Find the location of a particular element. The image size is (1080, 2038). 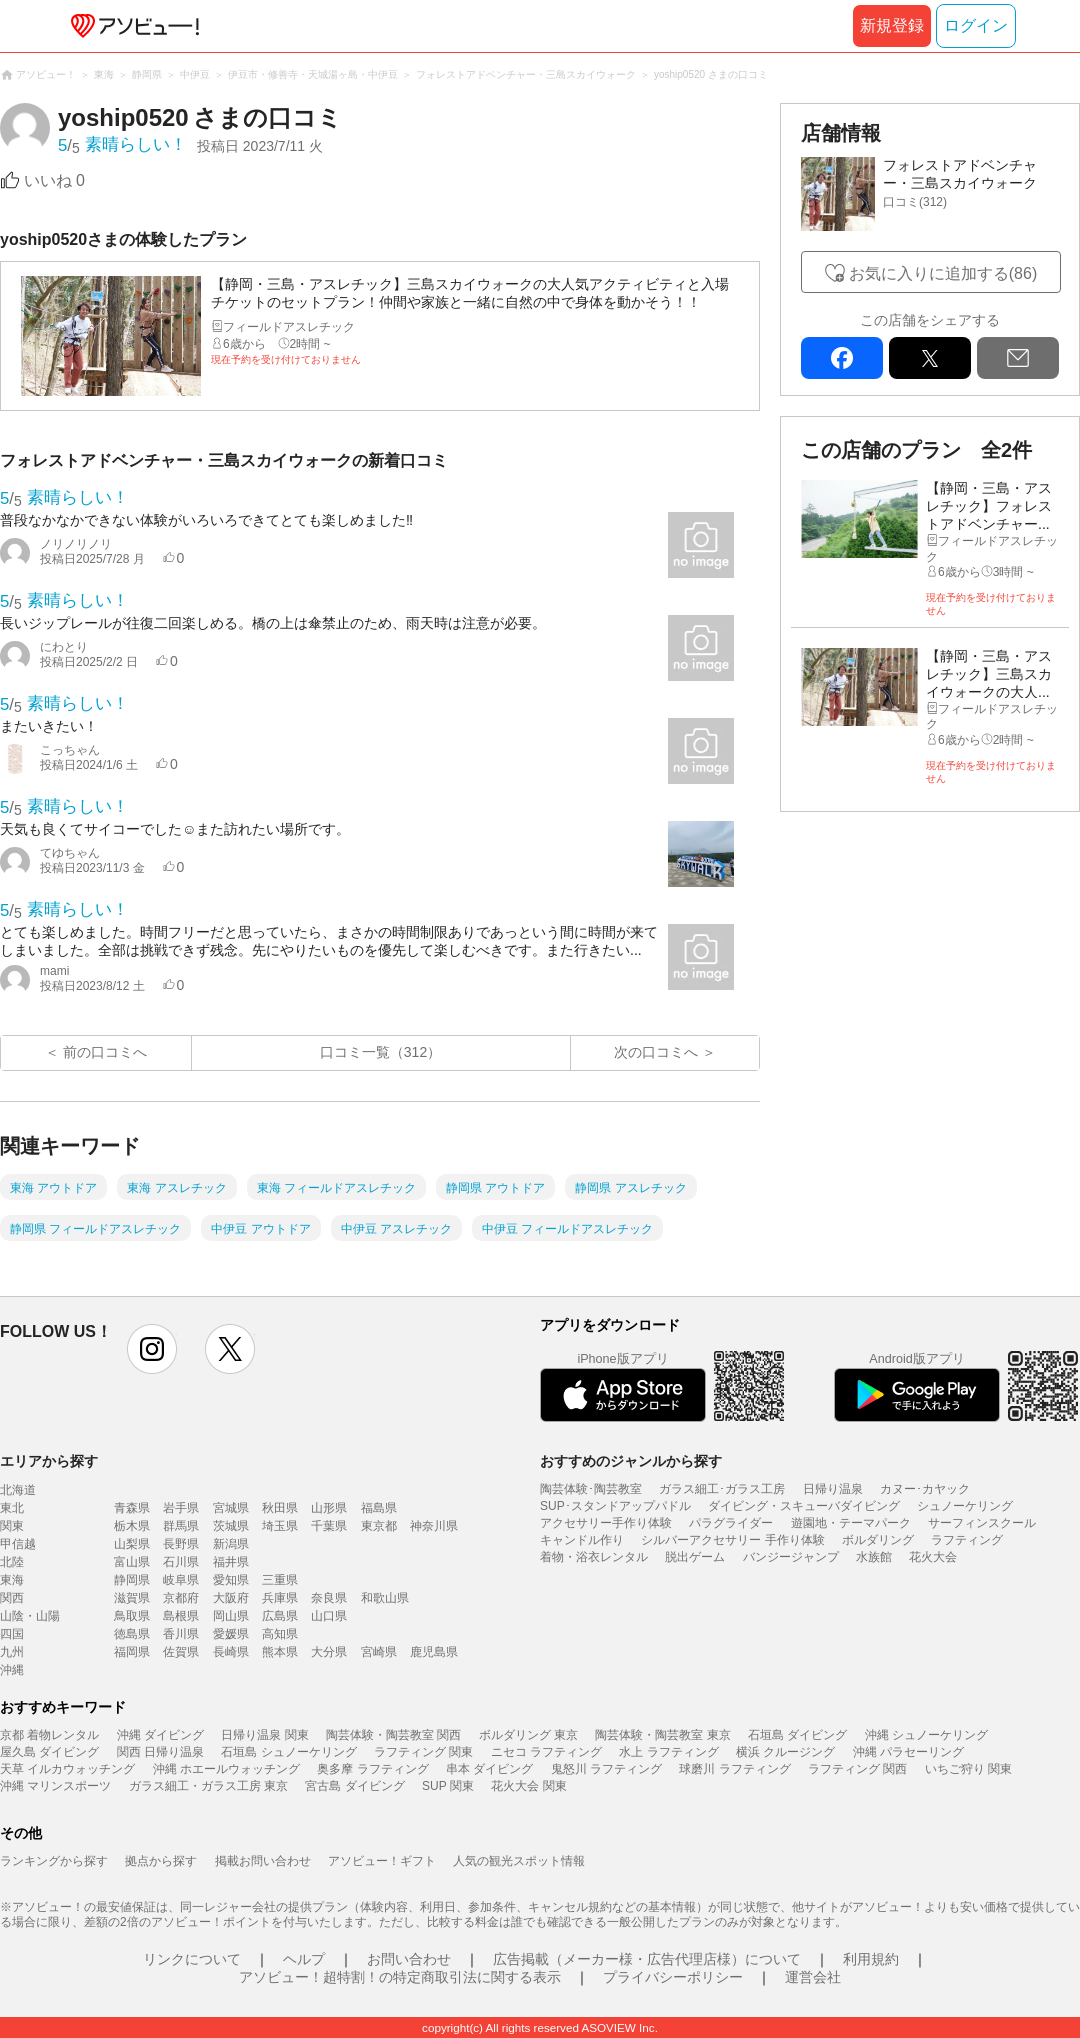

青森県 is located at coordinates (132, 1508).